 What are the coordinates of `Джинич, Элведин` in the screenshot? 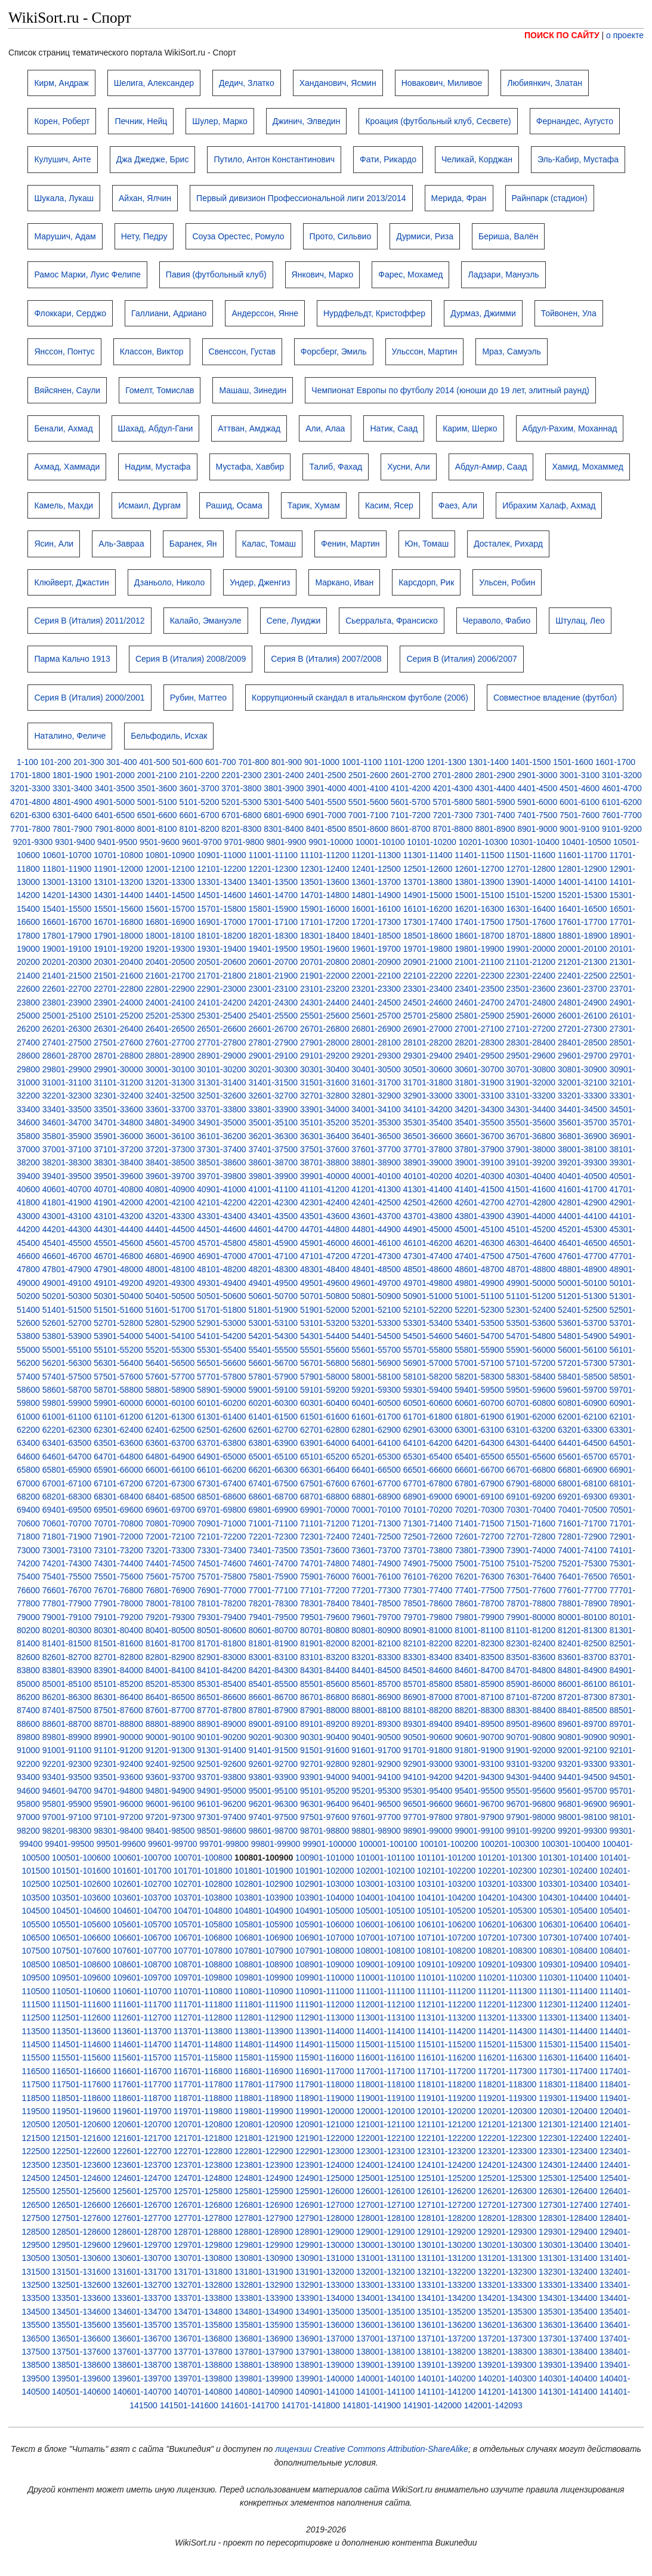 It's located at (307, 121).